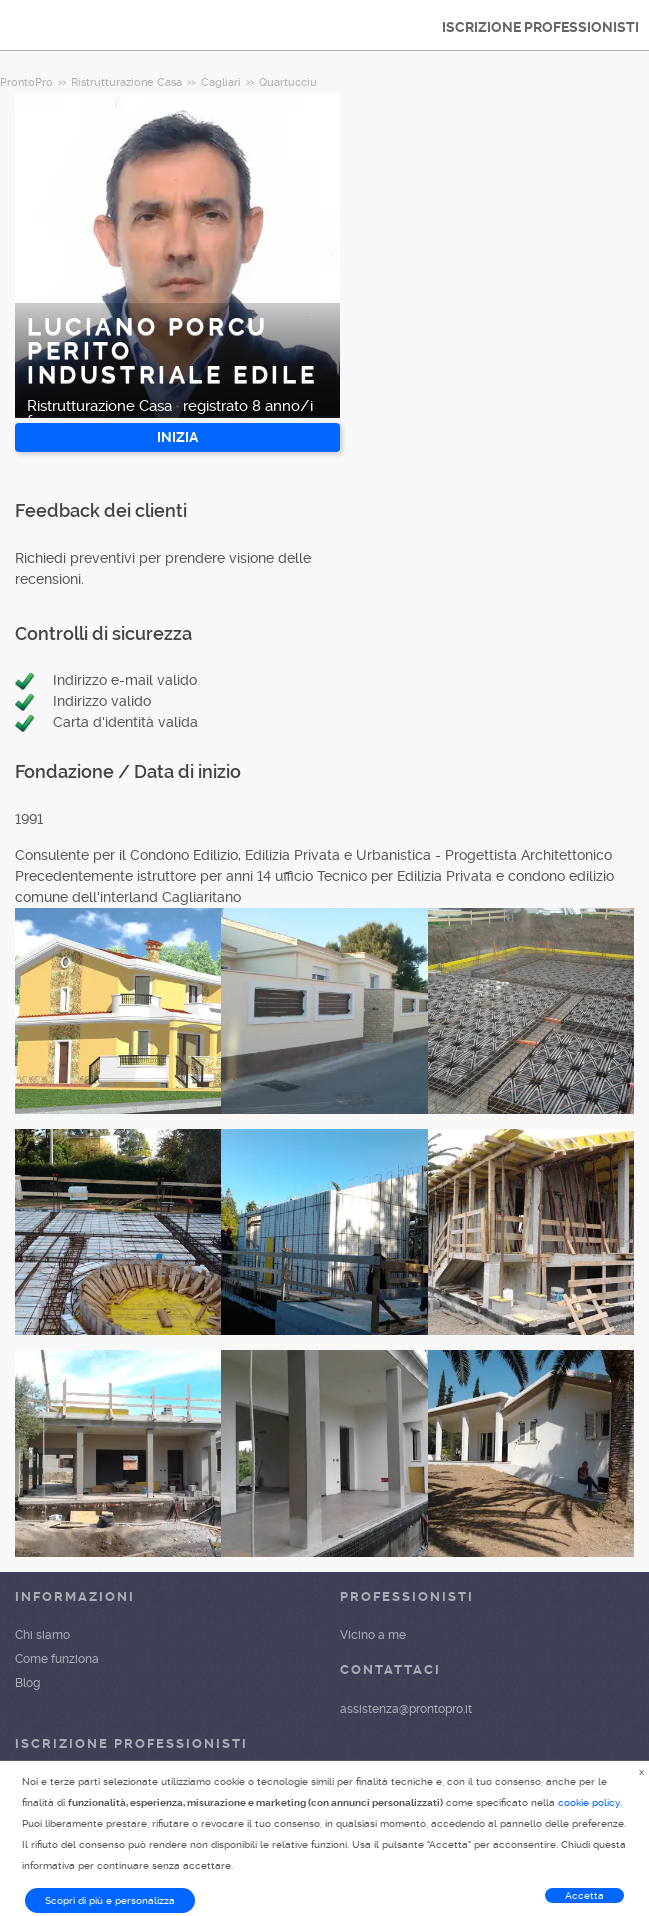 This screenshot has height=1916, width=649. Describe the element at coordinates (42, 1635) in the screenshot. I see `Chi siamo` at that location.